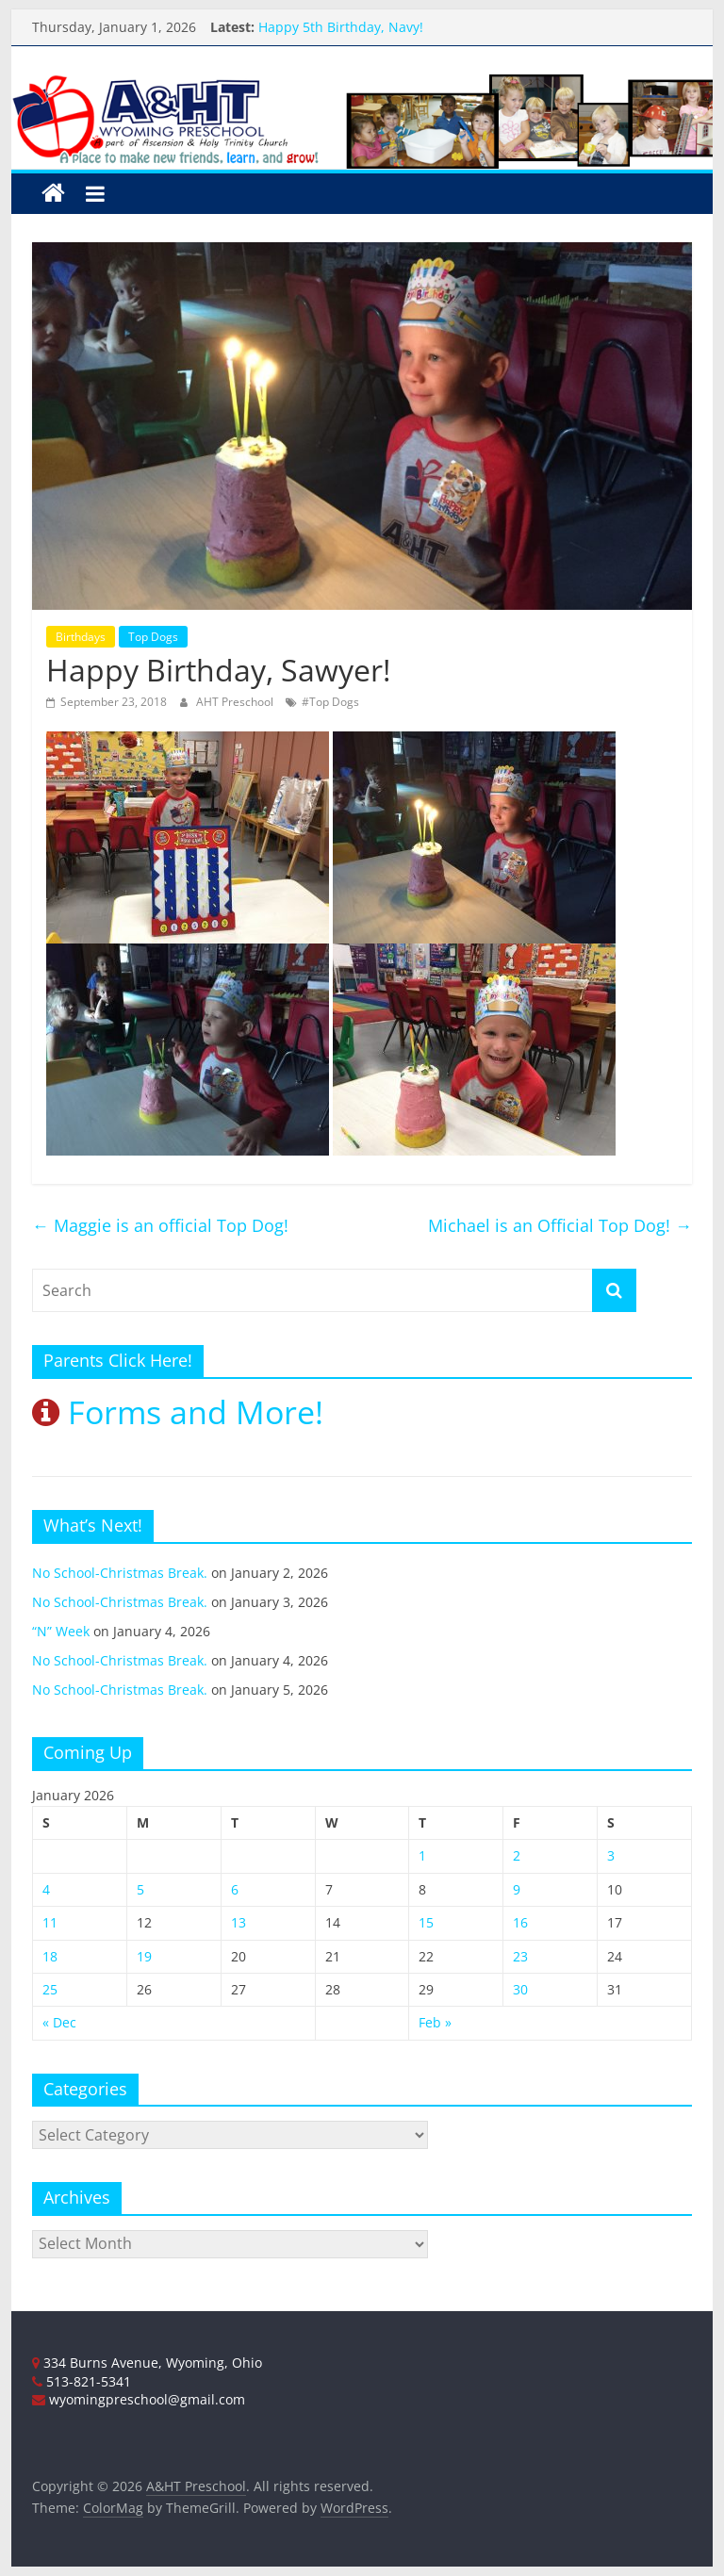  What do you see at coordinates (50, 1922) in the screenshot?
I see `11` at bounding box center [50, 1922].